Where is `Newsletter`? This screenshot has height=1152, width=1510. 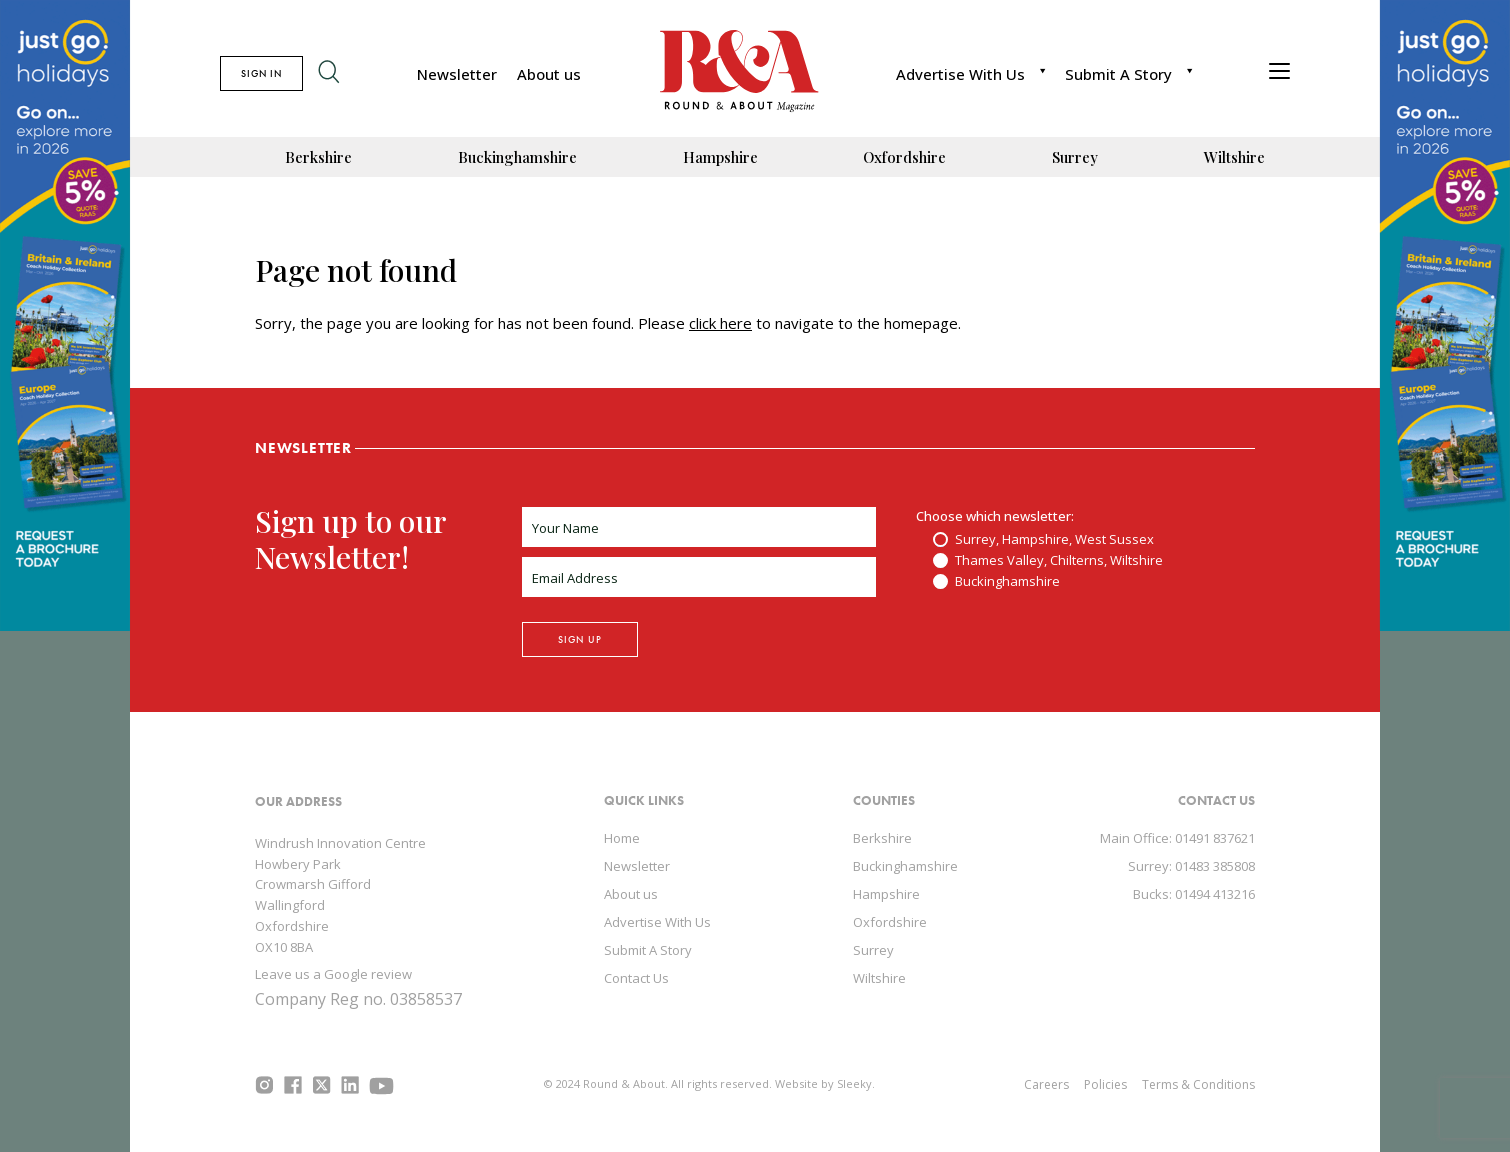
Newsletter is located at coordinates (457, 74).